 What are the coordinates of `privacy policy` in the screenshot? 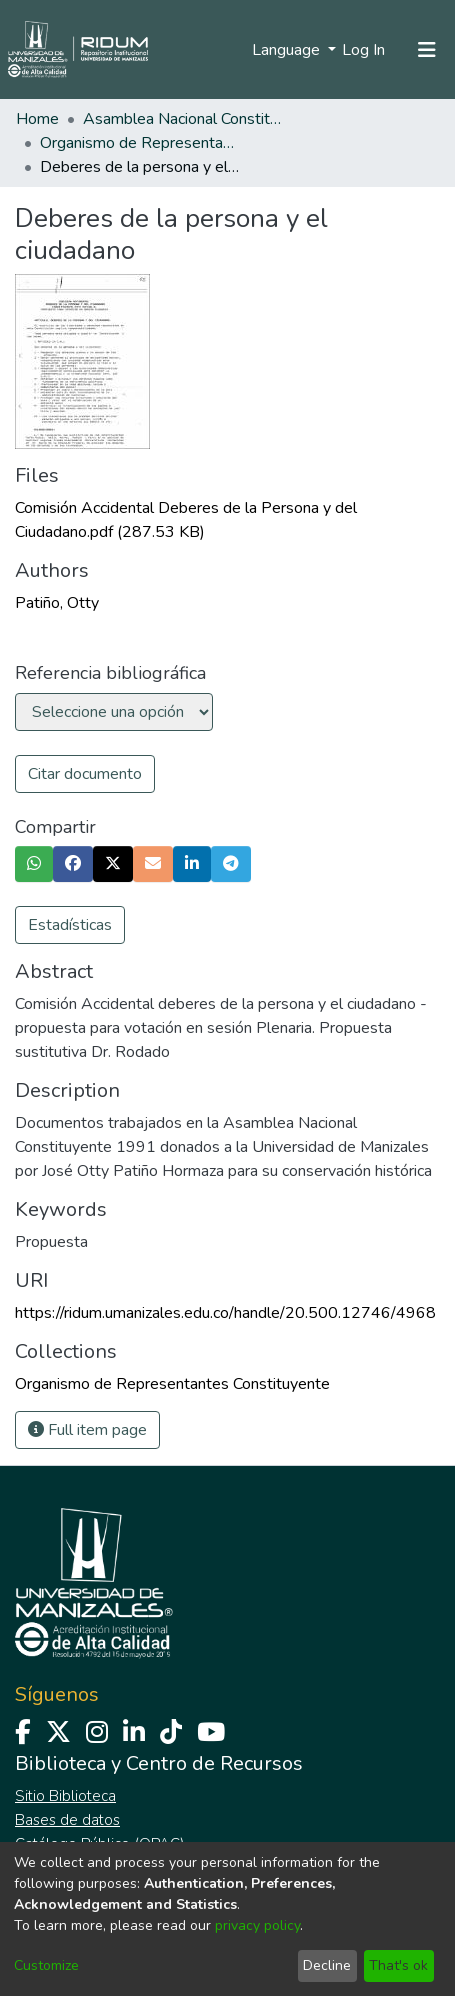 It's located at (257, 1925).